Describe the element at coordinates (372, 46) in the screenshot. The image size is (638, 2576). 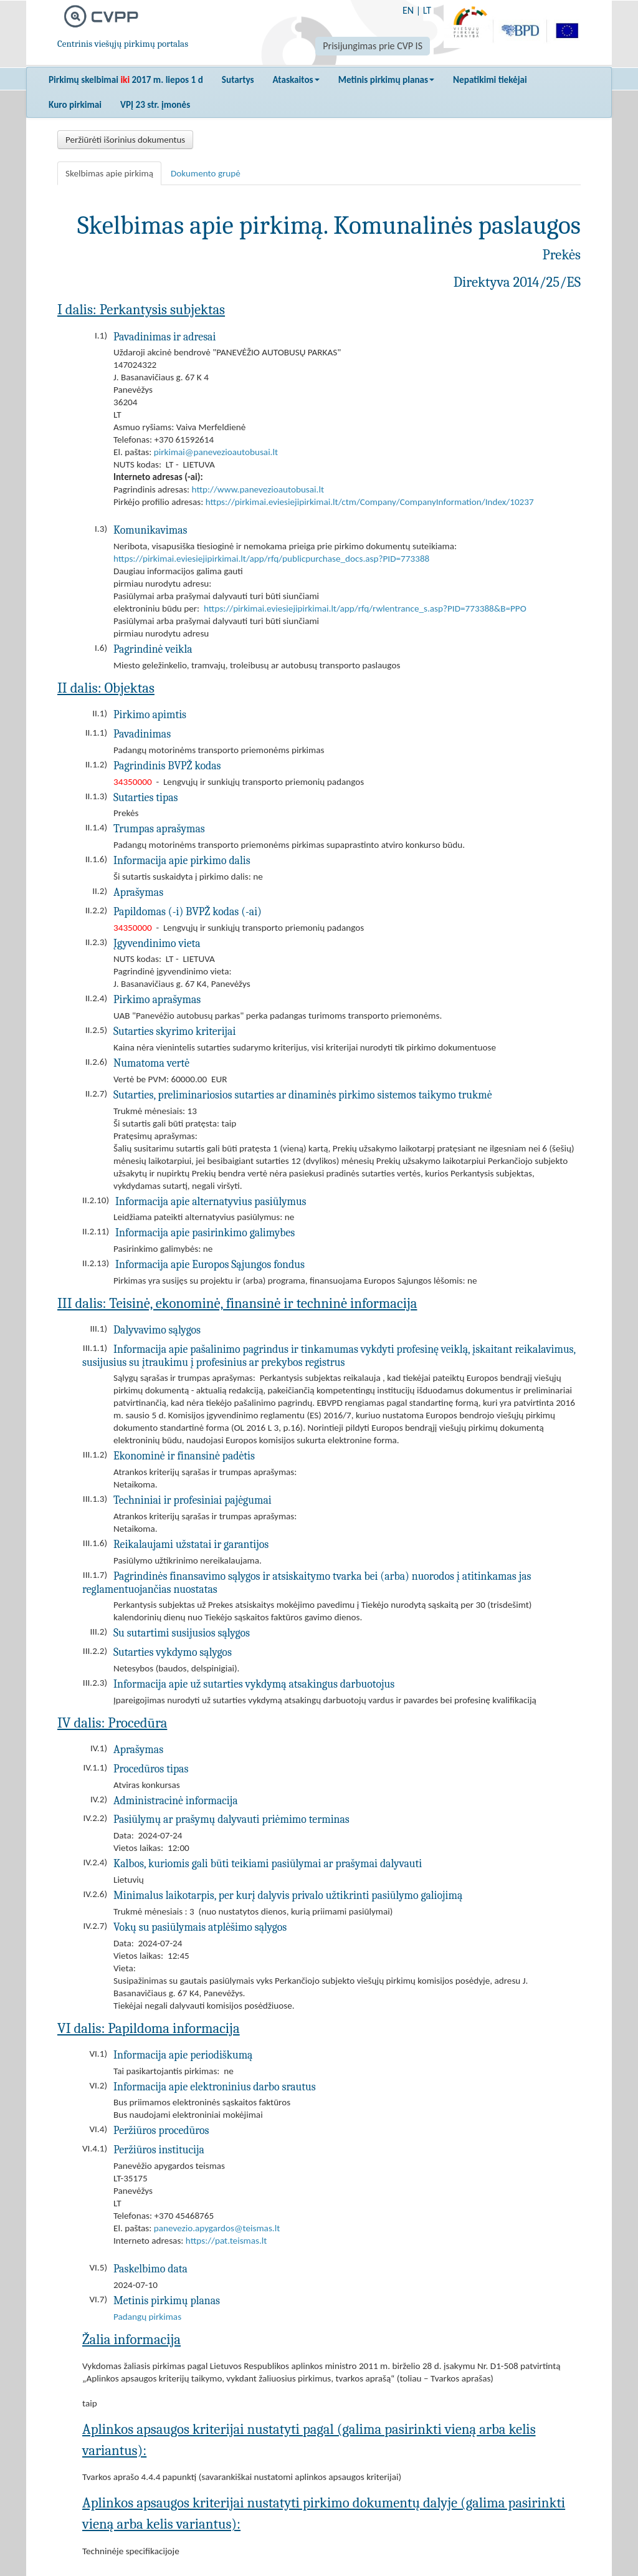
I see `Prisijungimas prie CVP IS` at that location.